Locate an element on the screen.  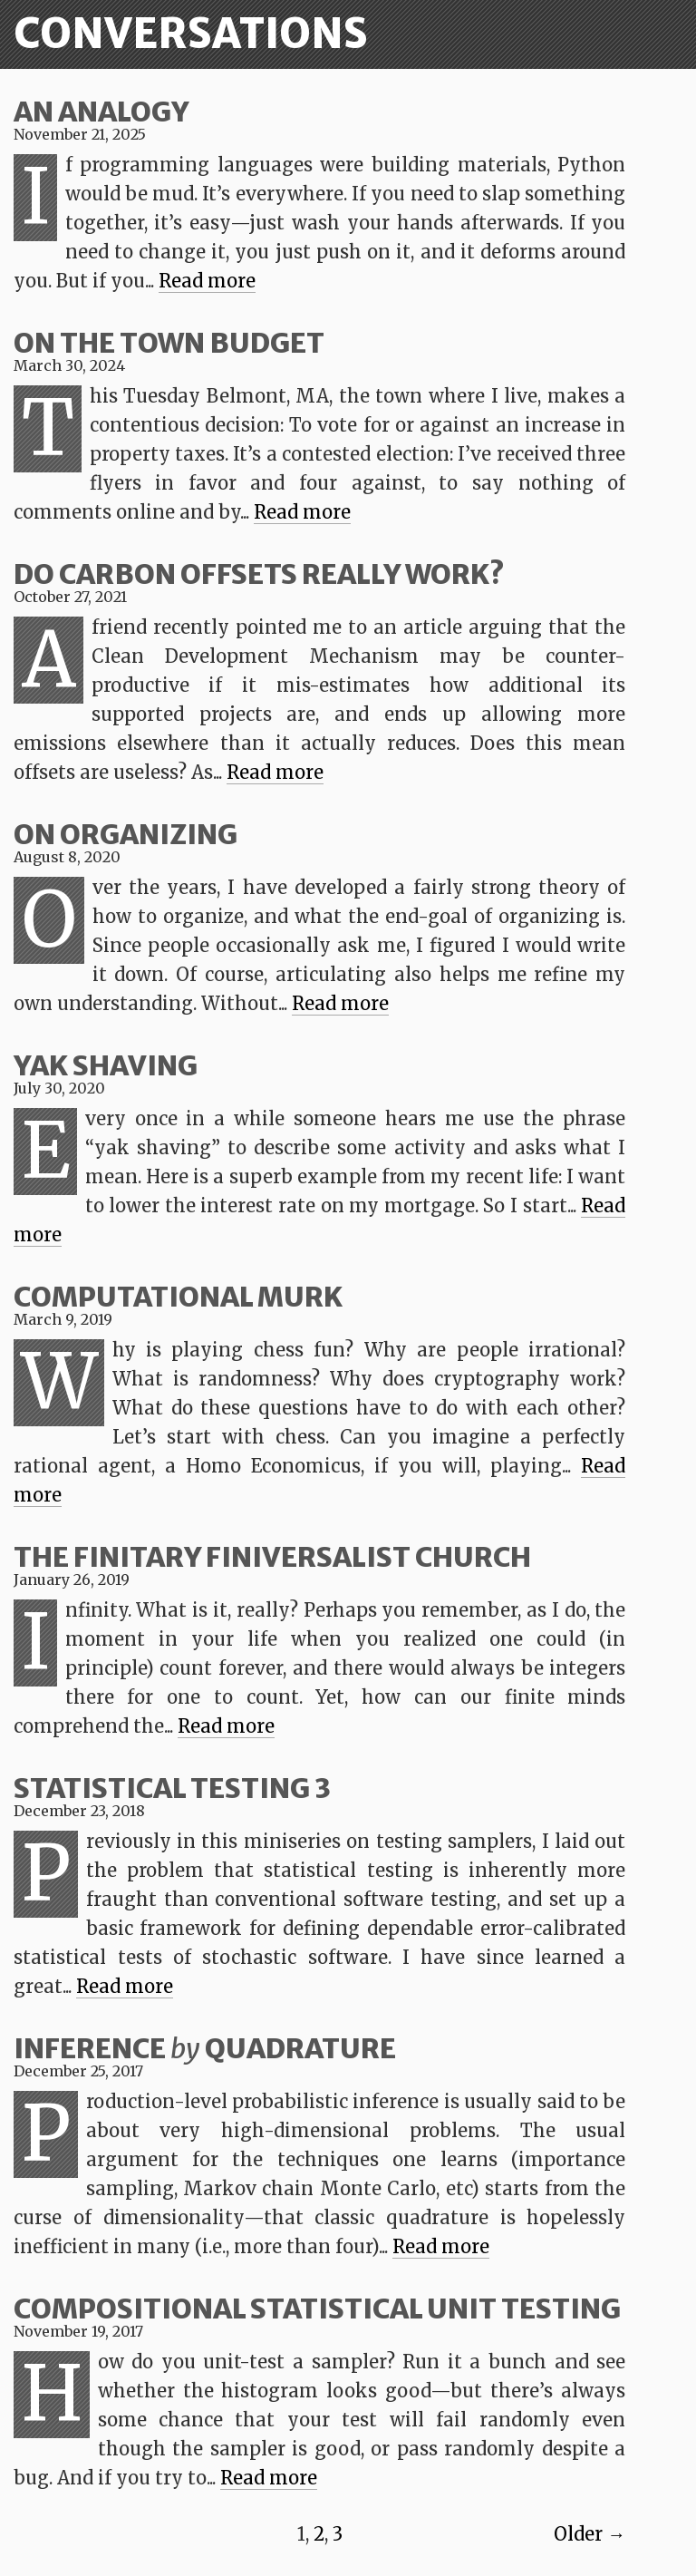
Yak Shaving is located at coordinates (106, 1065).